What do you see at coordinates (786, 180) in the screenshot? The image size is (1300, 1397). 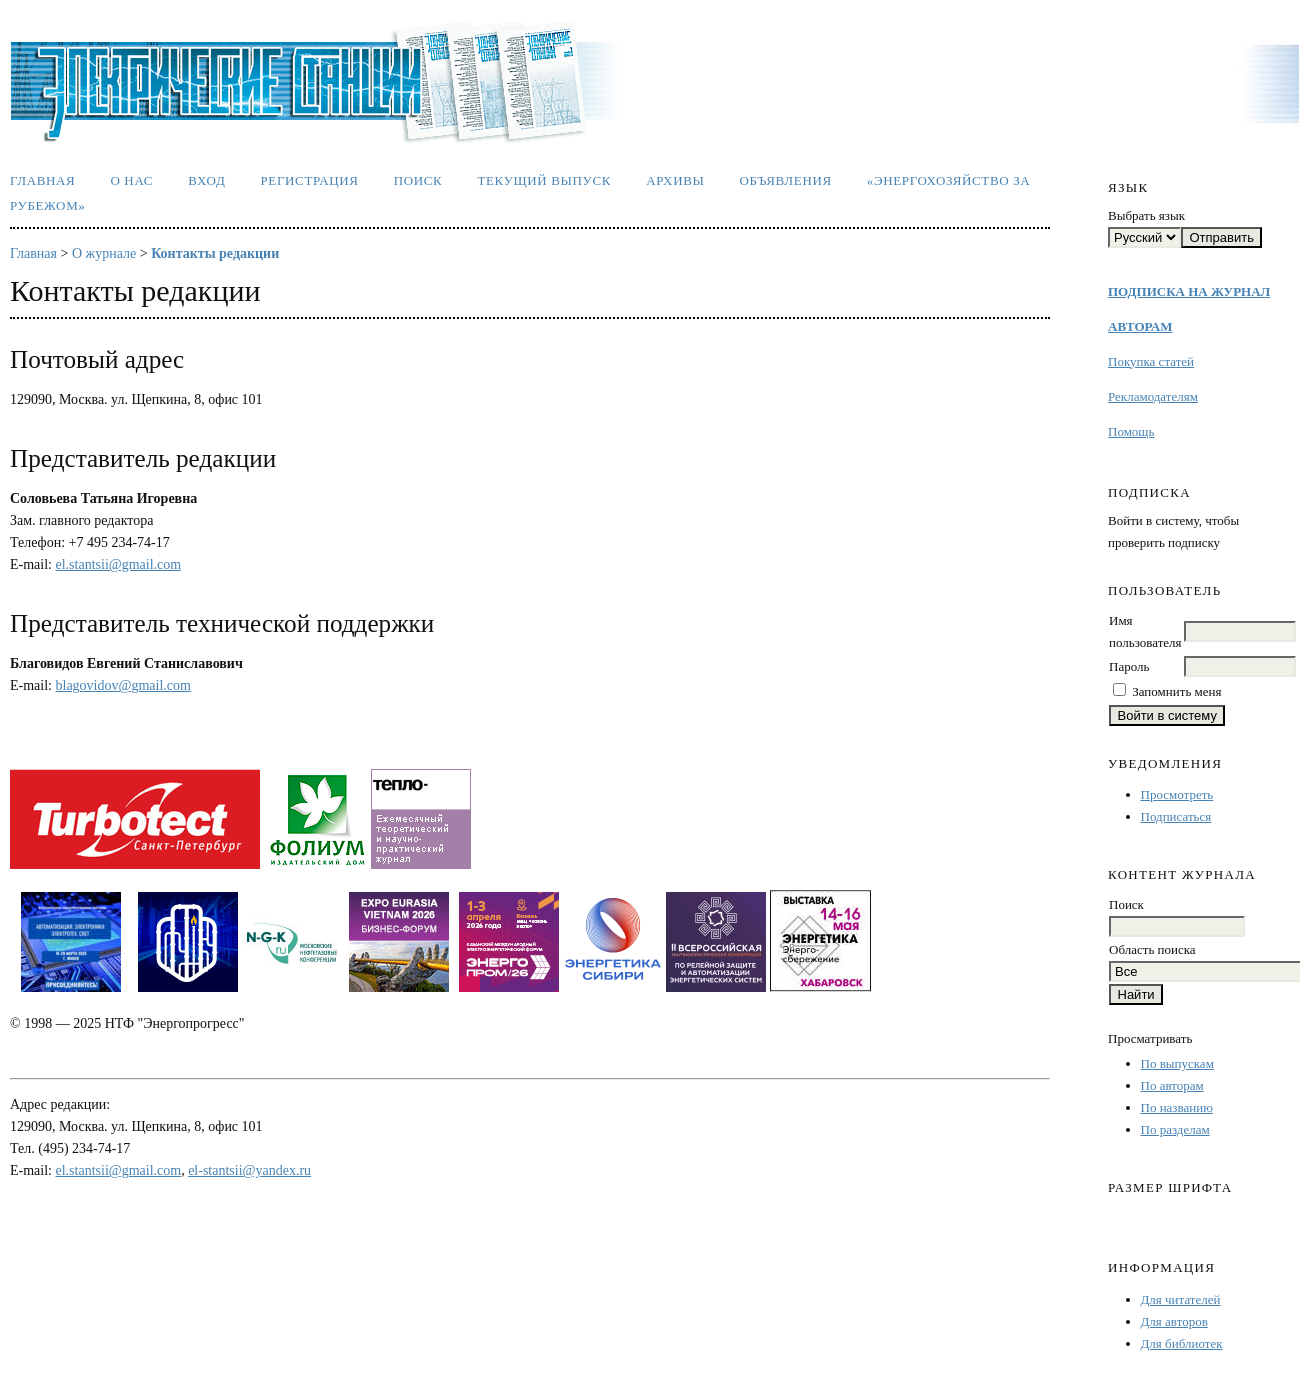 I see `Объявления` at bounding box center [786, 180].